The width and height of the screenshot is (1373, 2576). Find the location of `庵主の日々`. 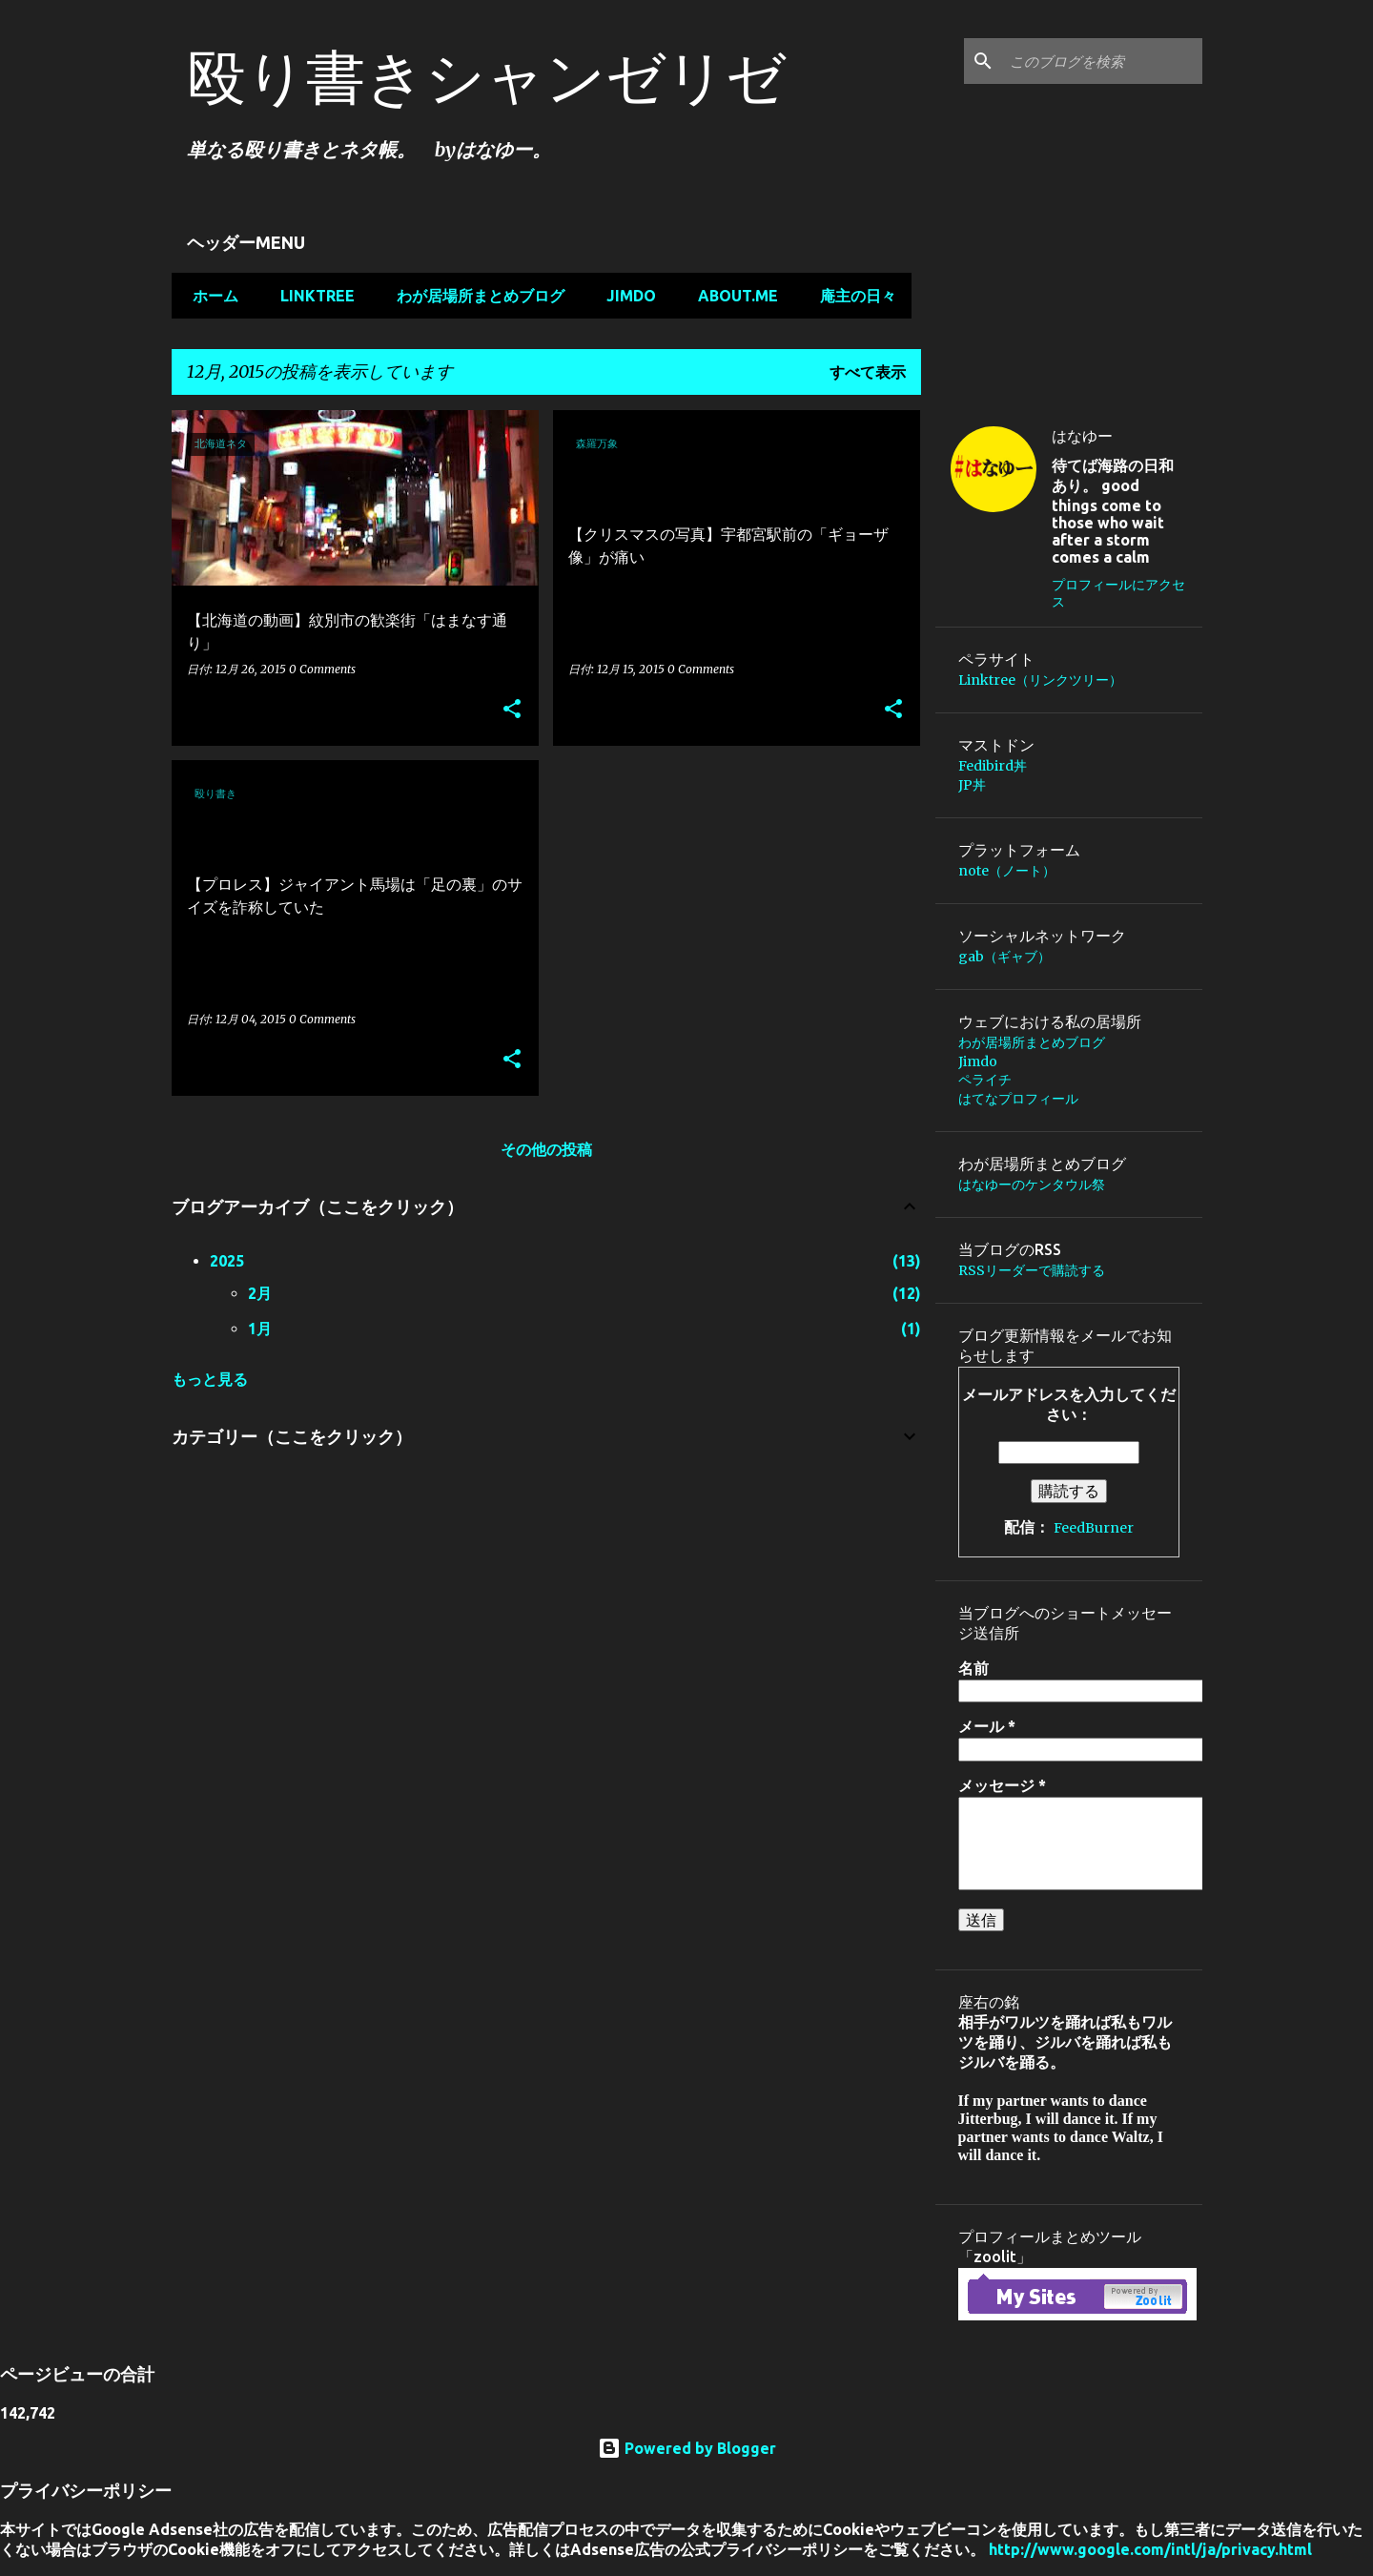

庵主の日々 is located at coordinates (852, 295).